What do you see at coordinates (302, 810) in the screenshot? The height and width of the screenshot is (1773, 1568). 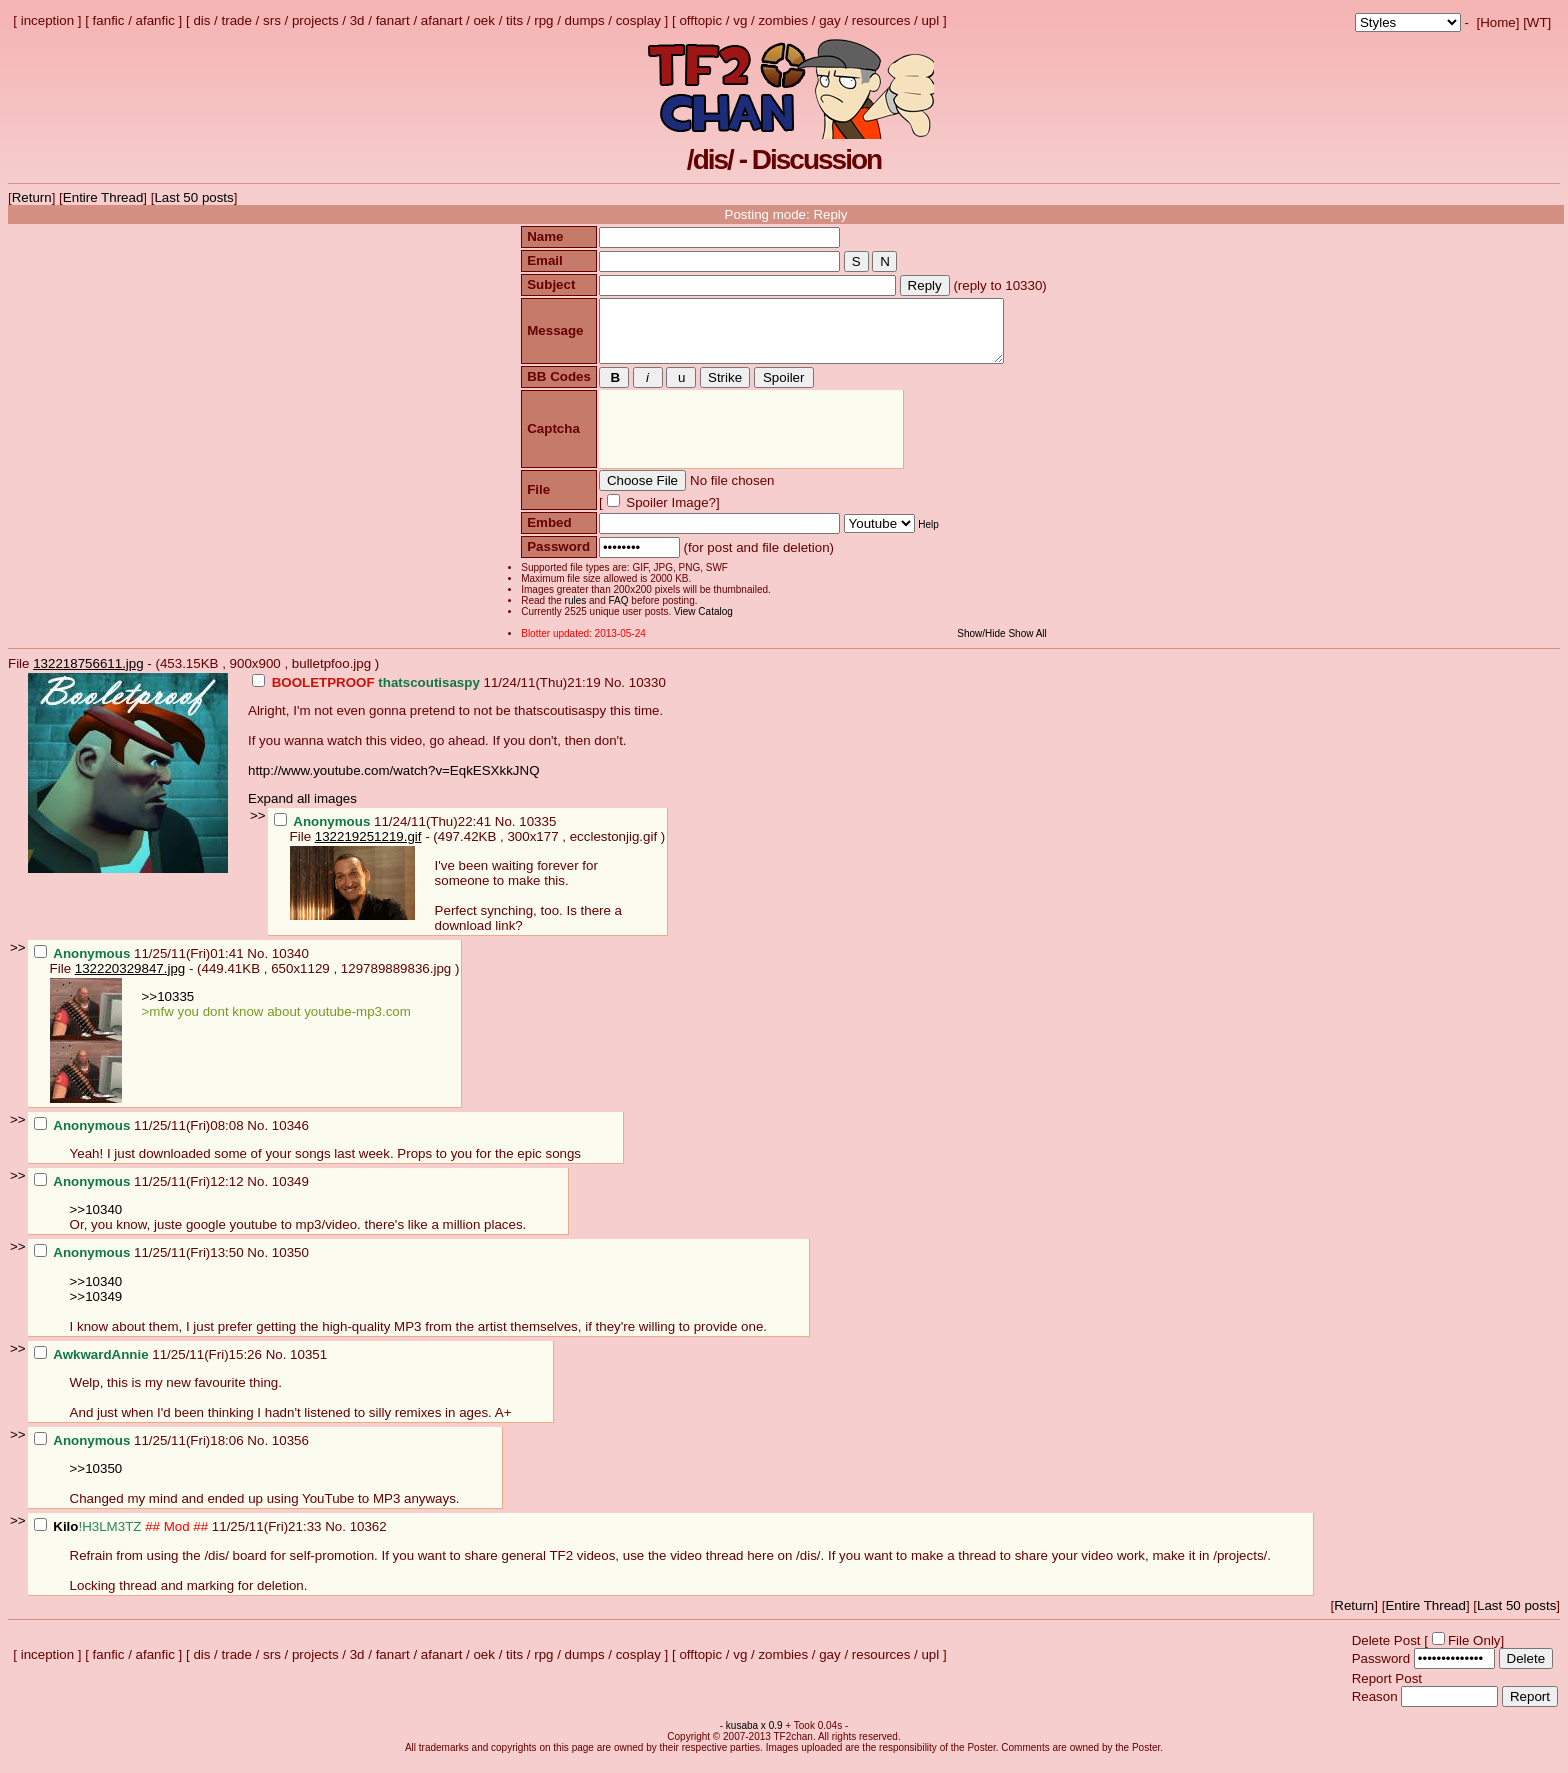 I see `Expand all images` at bounding box center [302, 810].